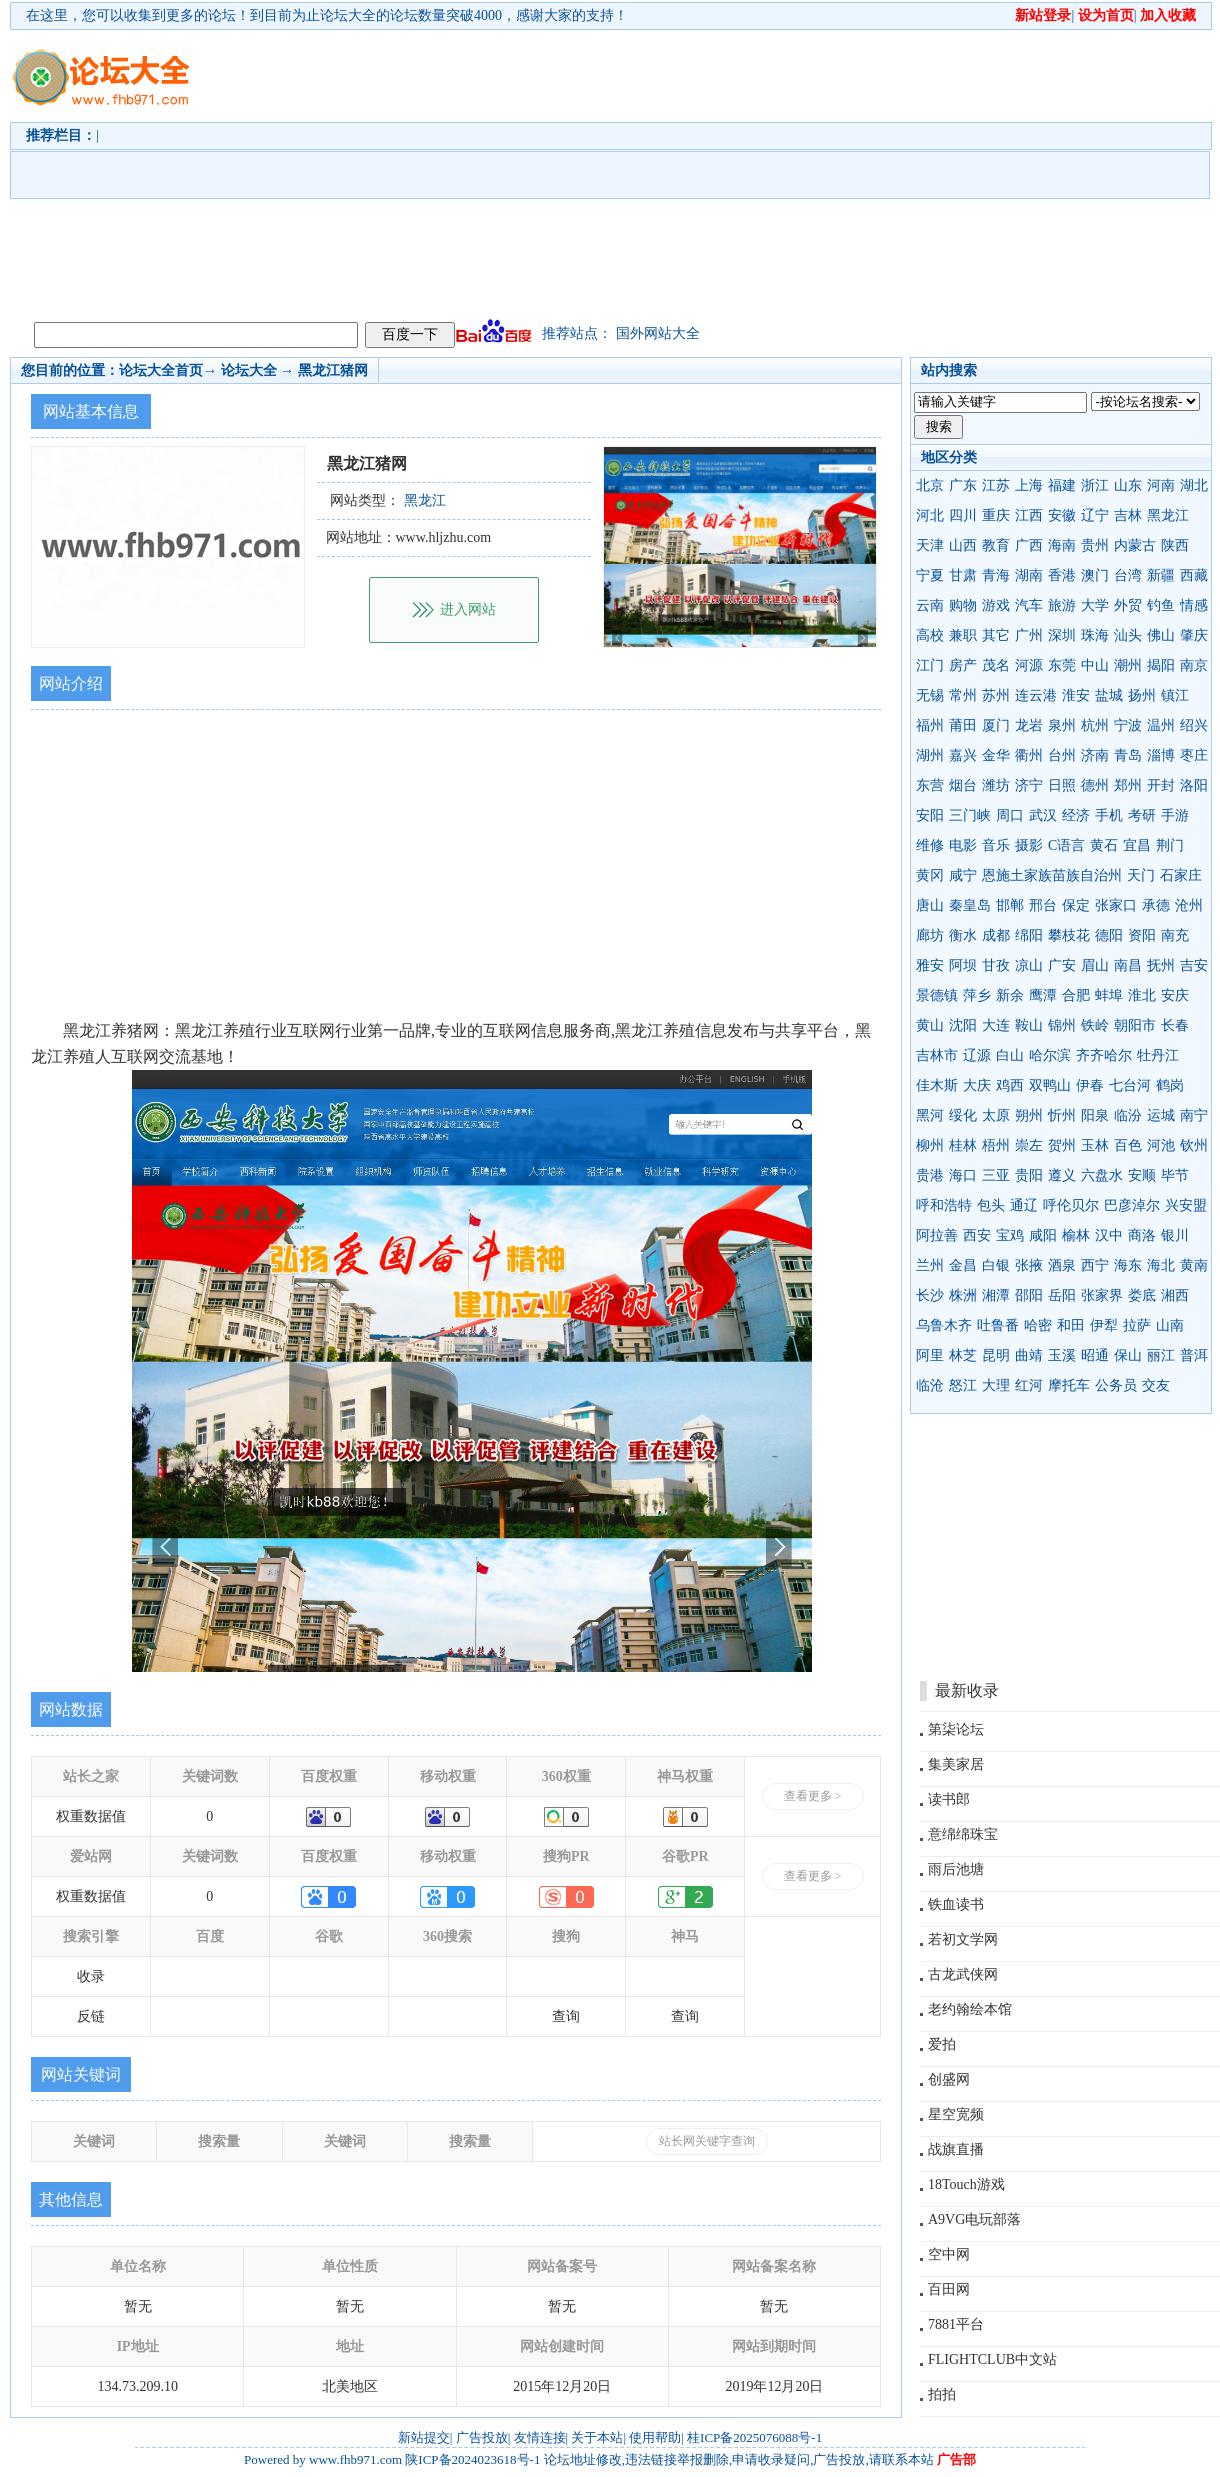 This screenshot has height=2477, width=1220. What do you see at coordinates (1175, 695) in the screenshot?
I see `镇江` at bounding box center [1175, 695].